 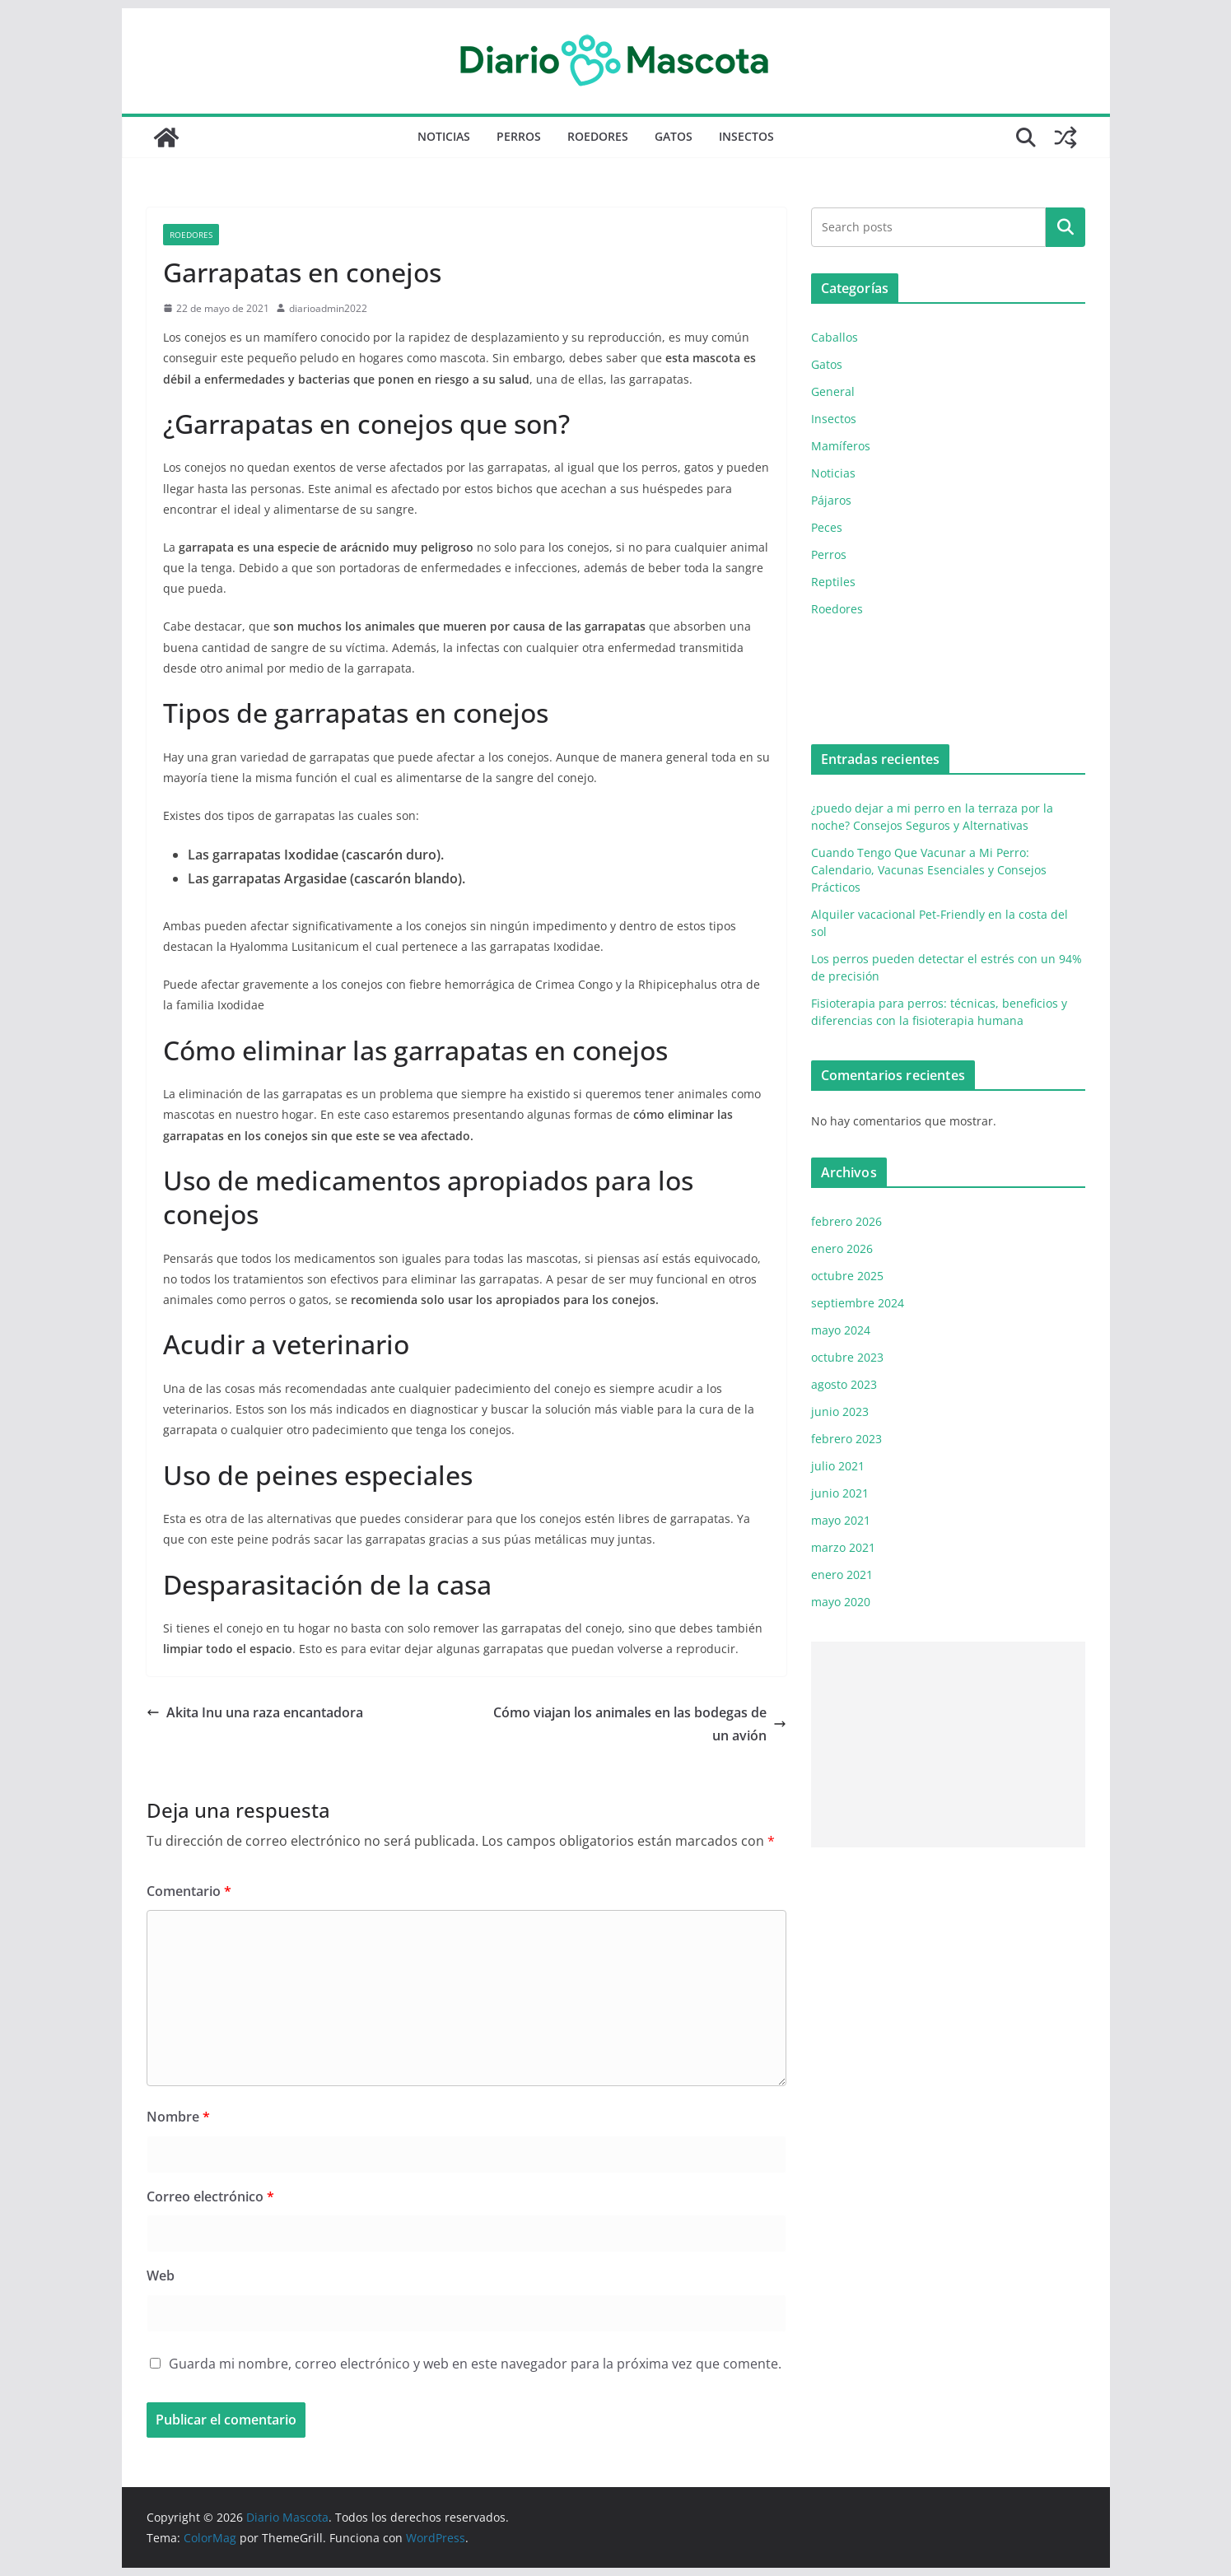 What do you see at coordinates (519, 136) in the screenshot?
I see `Perros` at bounding box center [519, 136].